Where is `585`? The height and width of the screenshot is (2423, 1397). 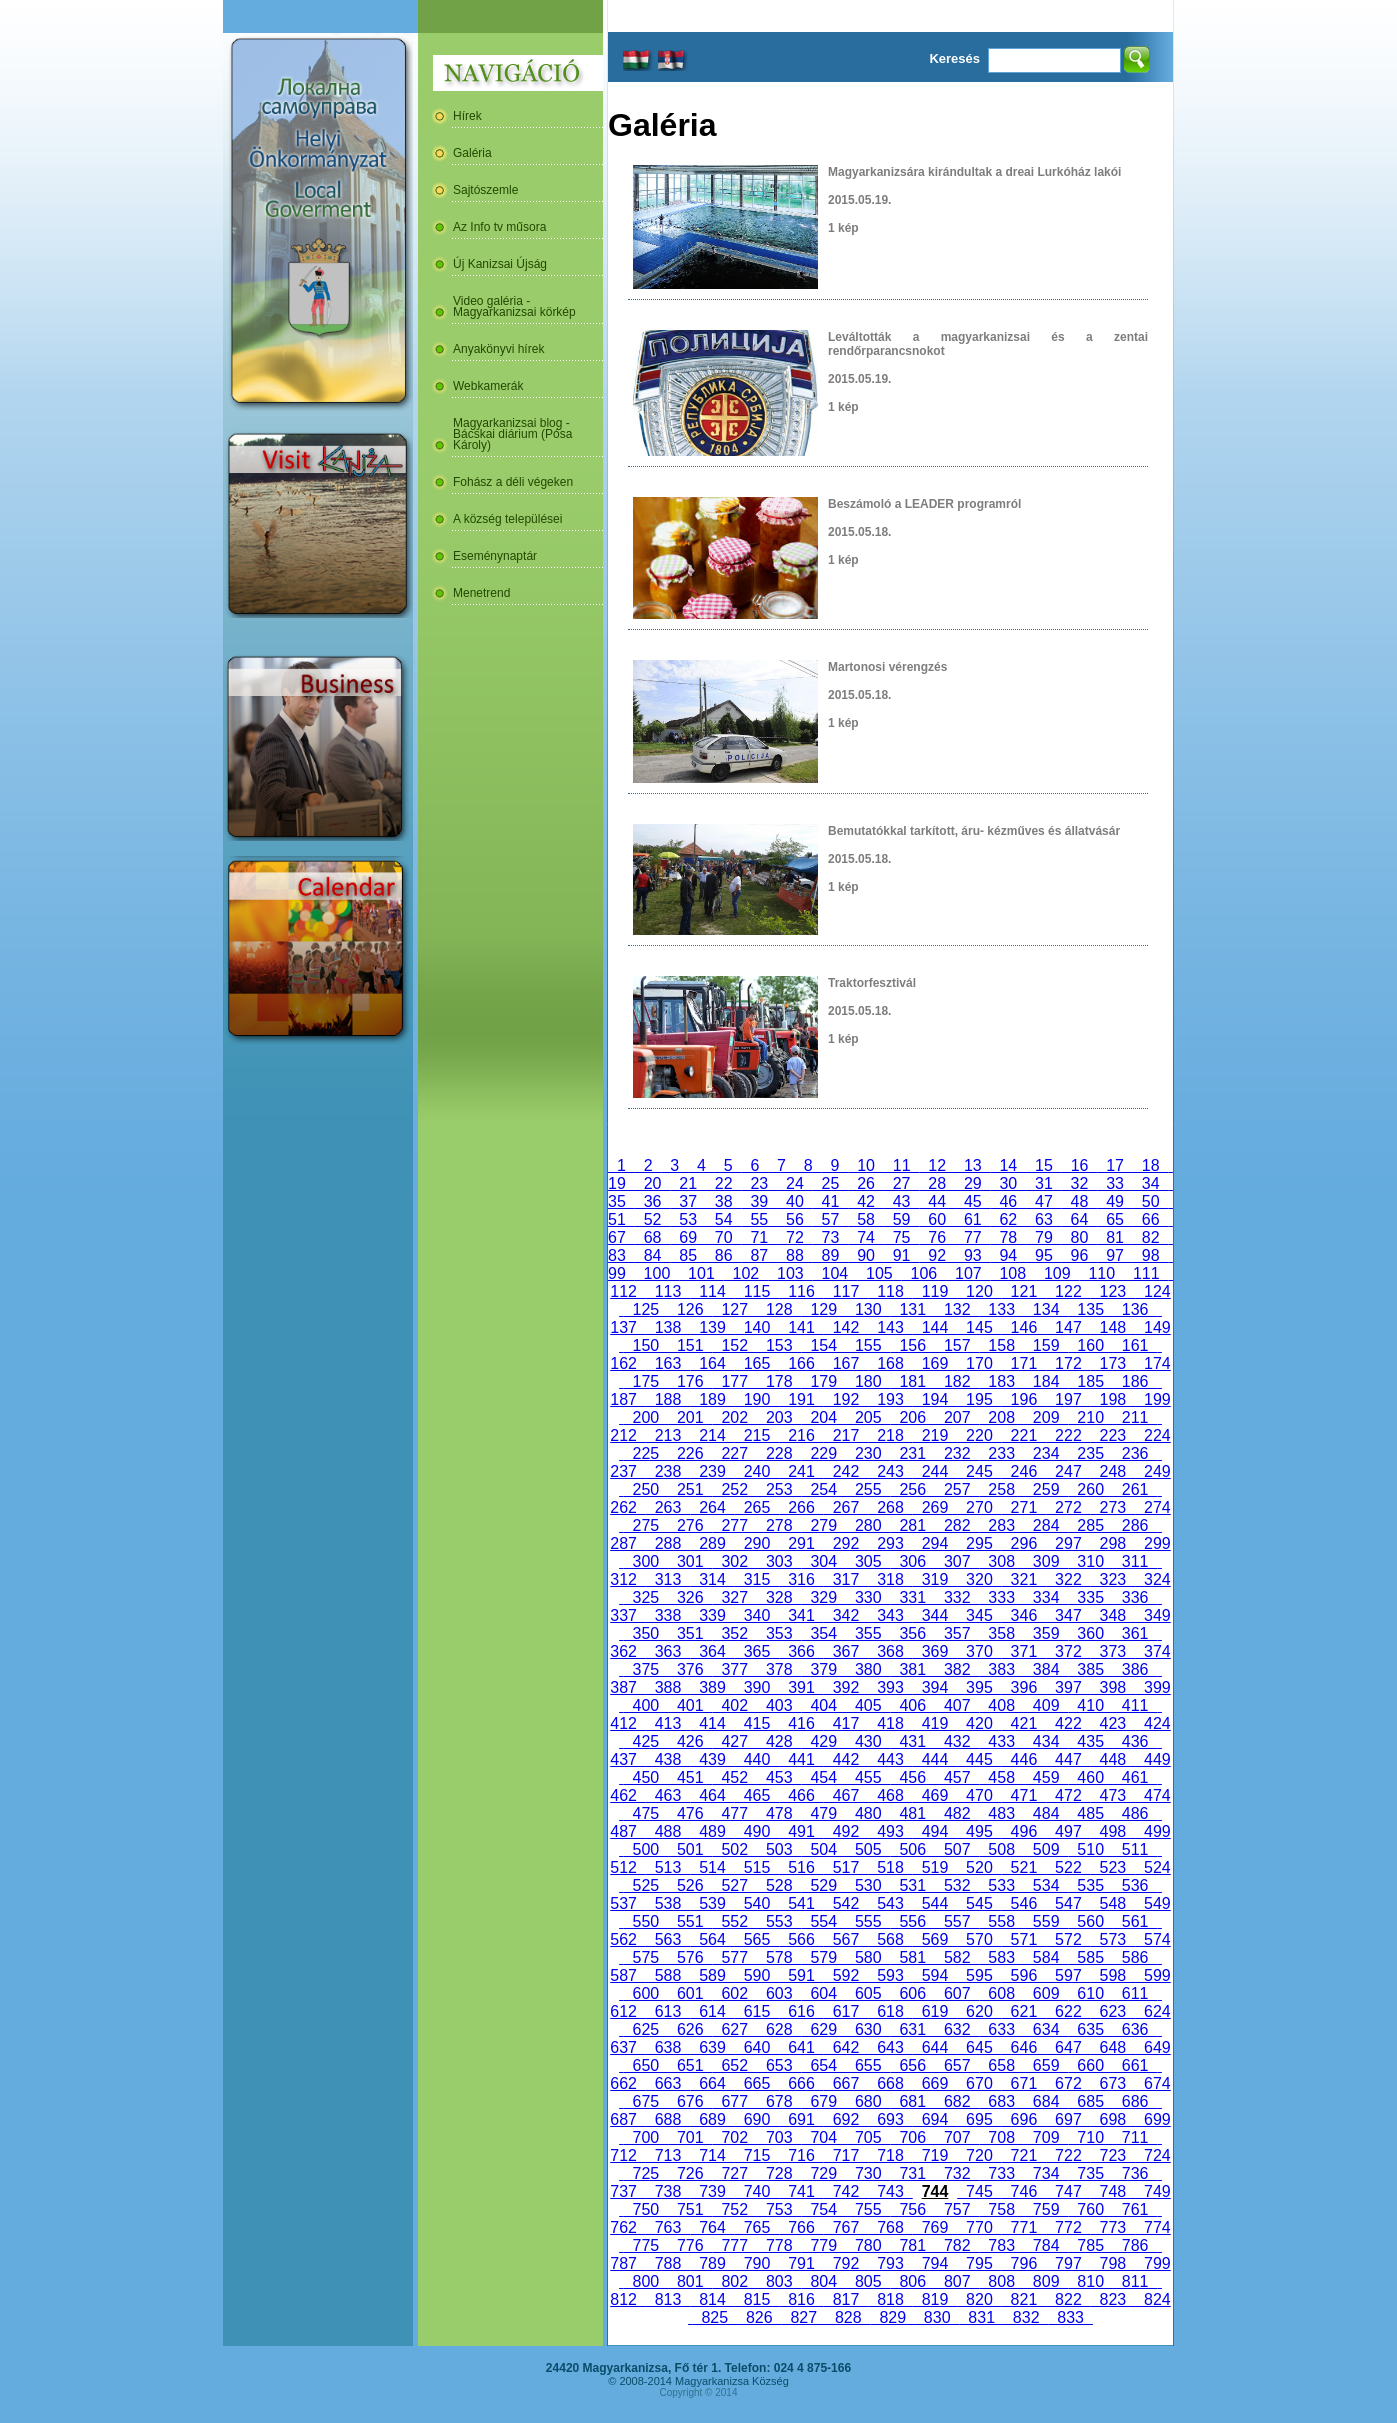
585 is located at coordinates (1090, 1957).